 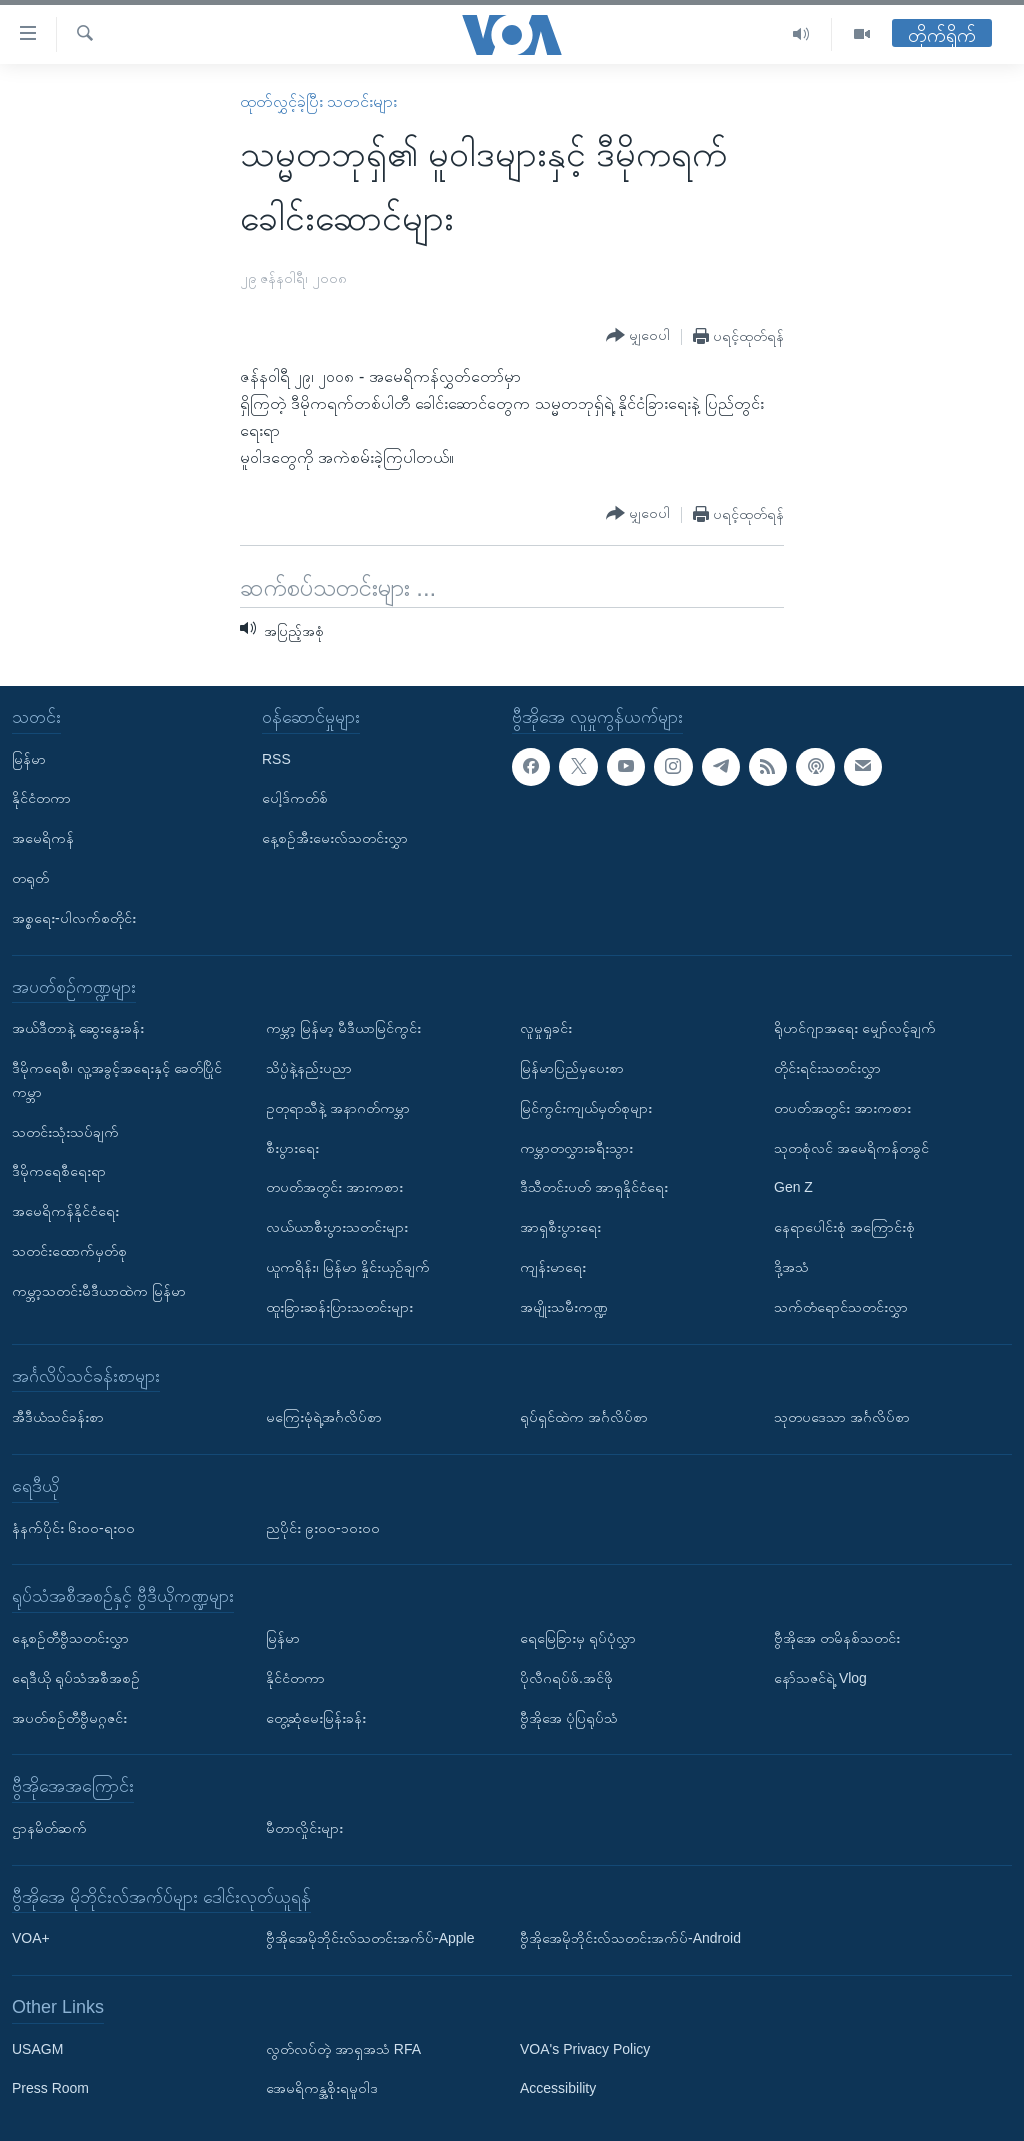 What do you see at coordinates (820, 1678) in the screenshot?
I see `နော်သဇင်ရဲ့ Vlog` at bounding box center [820, 1678].